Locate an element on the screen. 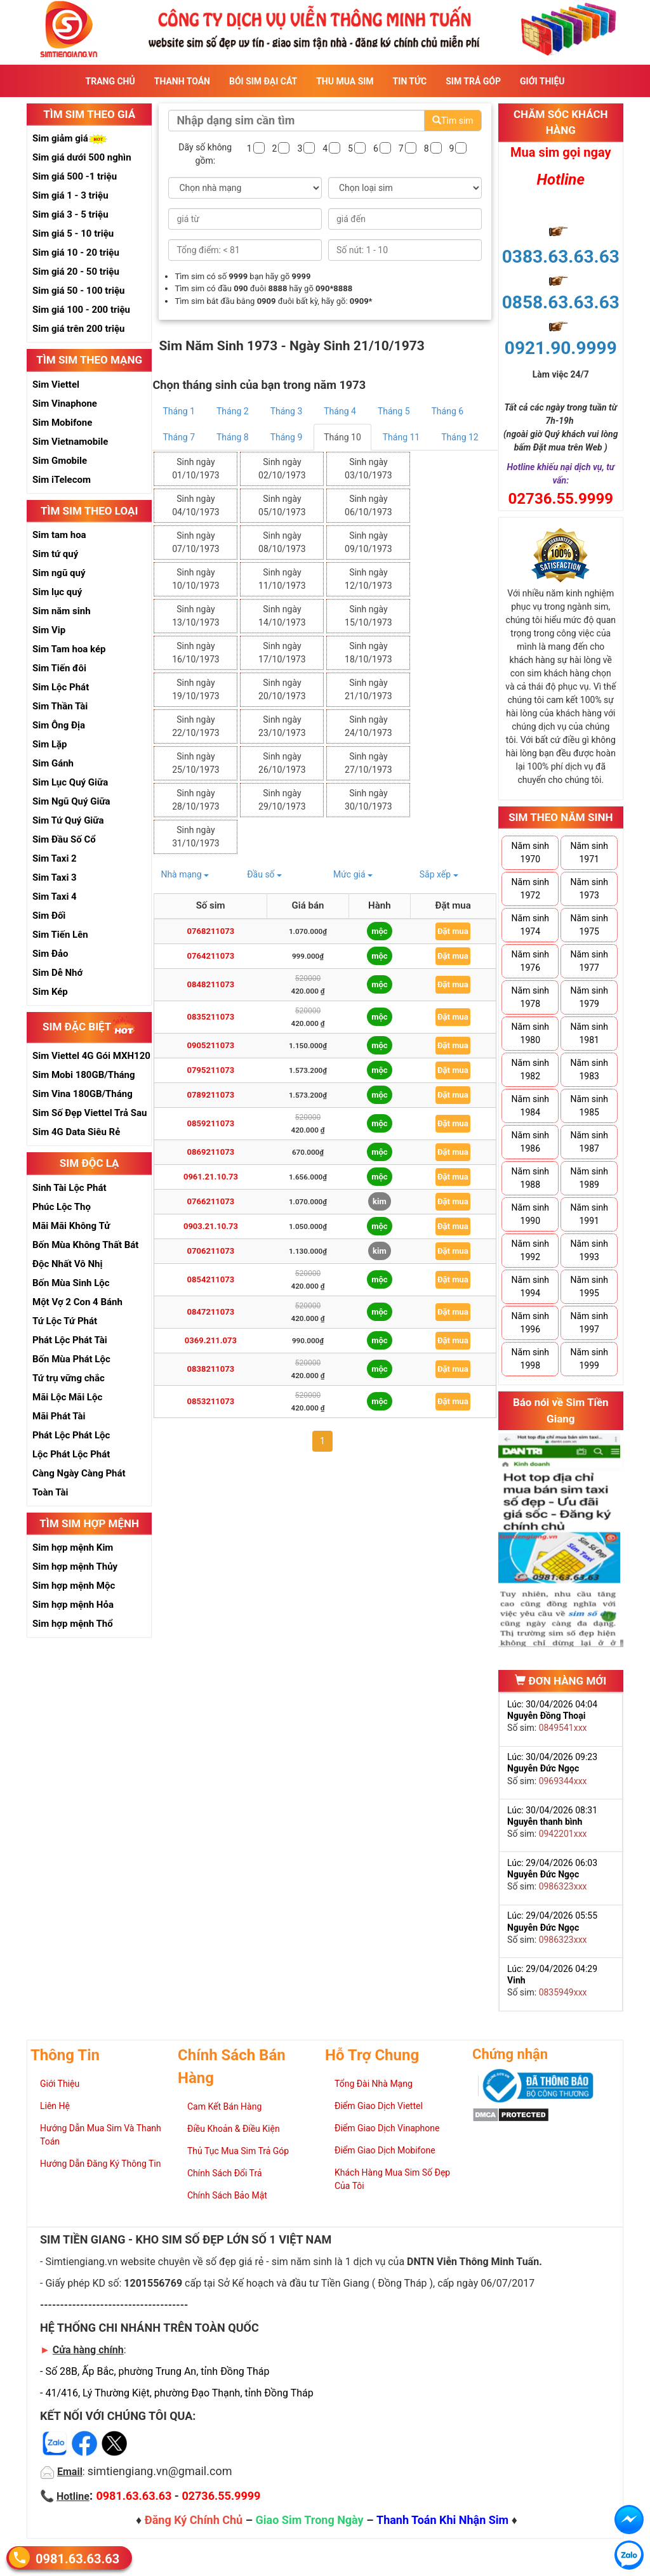 This screenshot has width=650, height=2576. Sinh ngày 26/10/1973 is located at coordinates (282, 763).